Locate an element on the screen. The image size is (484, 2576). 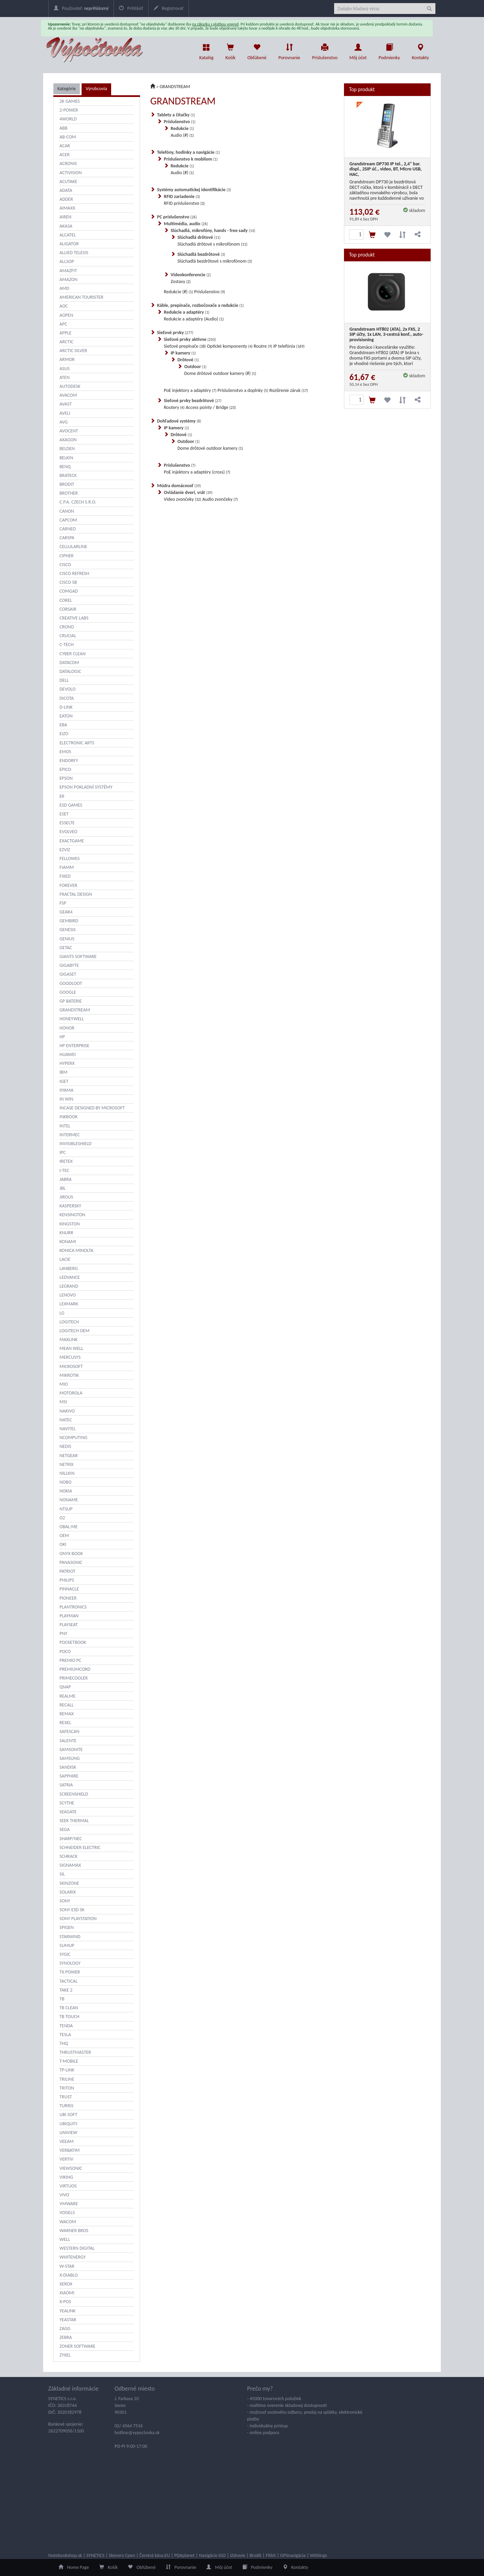
VERBATIM is located at coordinates (69, 2150).